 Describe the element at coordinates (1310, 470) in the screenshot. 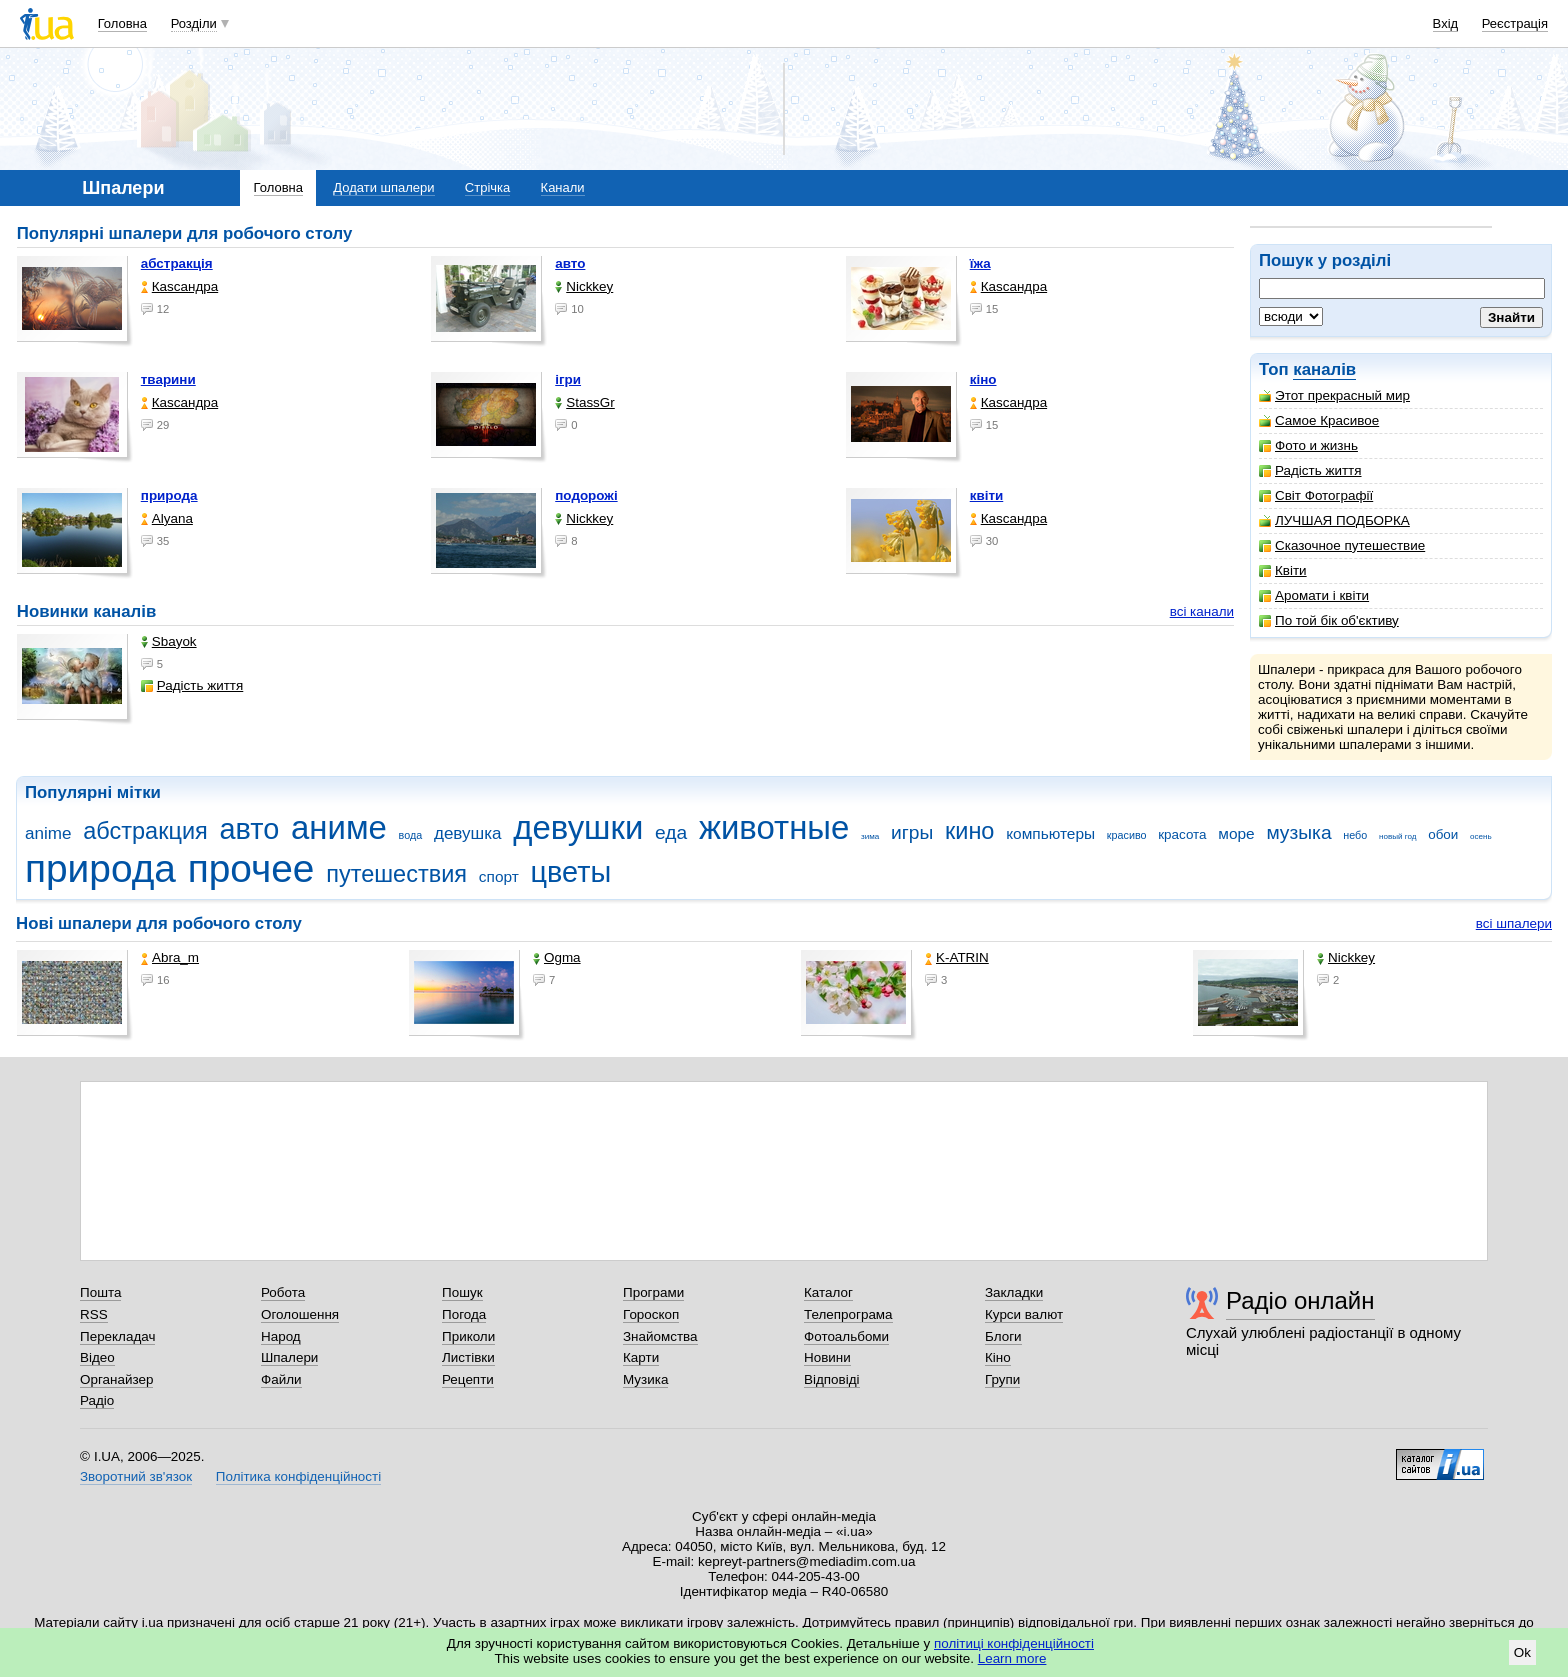

I see `Радість життя` at that location.